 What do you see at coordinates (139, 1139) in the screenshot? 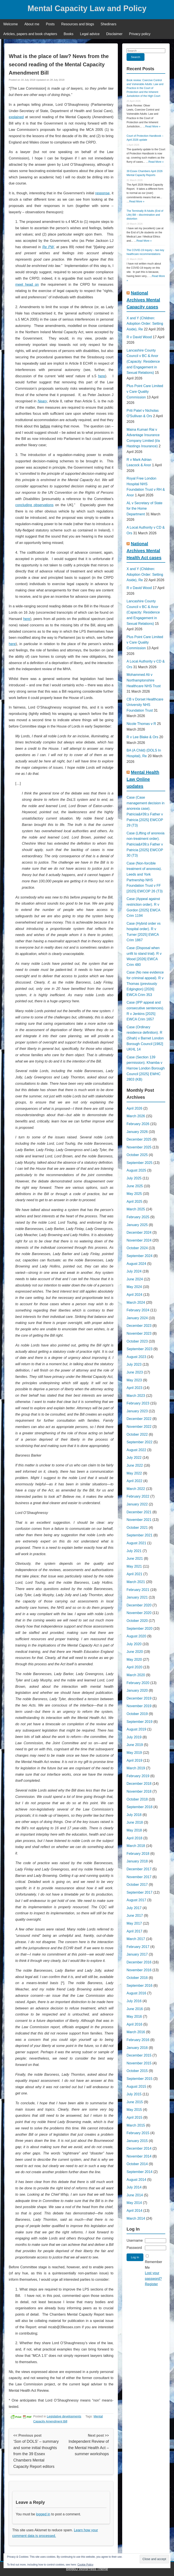
I see `December 2025` at bounding box center [139, 1139].